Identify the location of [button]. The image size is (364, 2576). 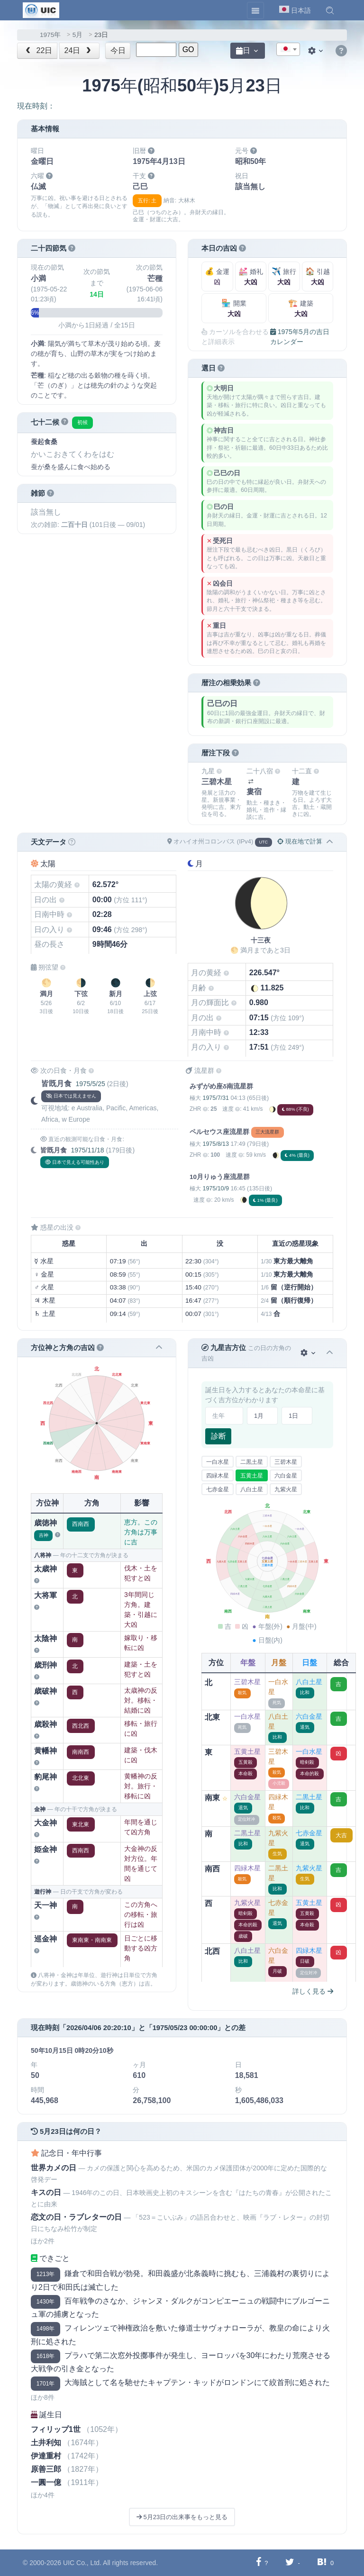
(329, 10).